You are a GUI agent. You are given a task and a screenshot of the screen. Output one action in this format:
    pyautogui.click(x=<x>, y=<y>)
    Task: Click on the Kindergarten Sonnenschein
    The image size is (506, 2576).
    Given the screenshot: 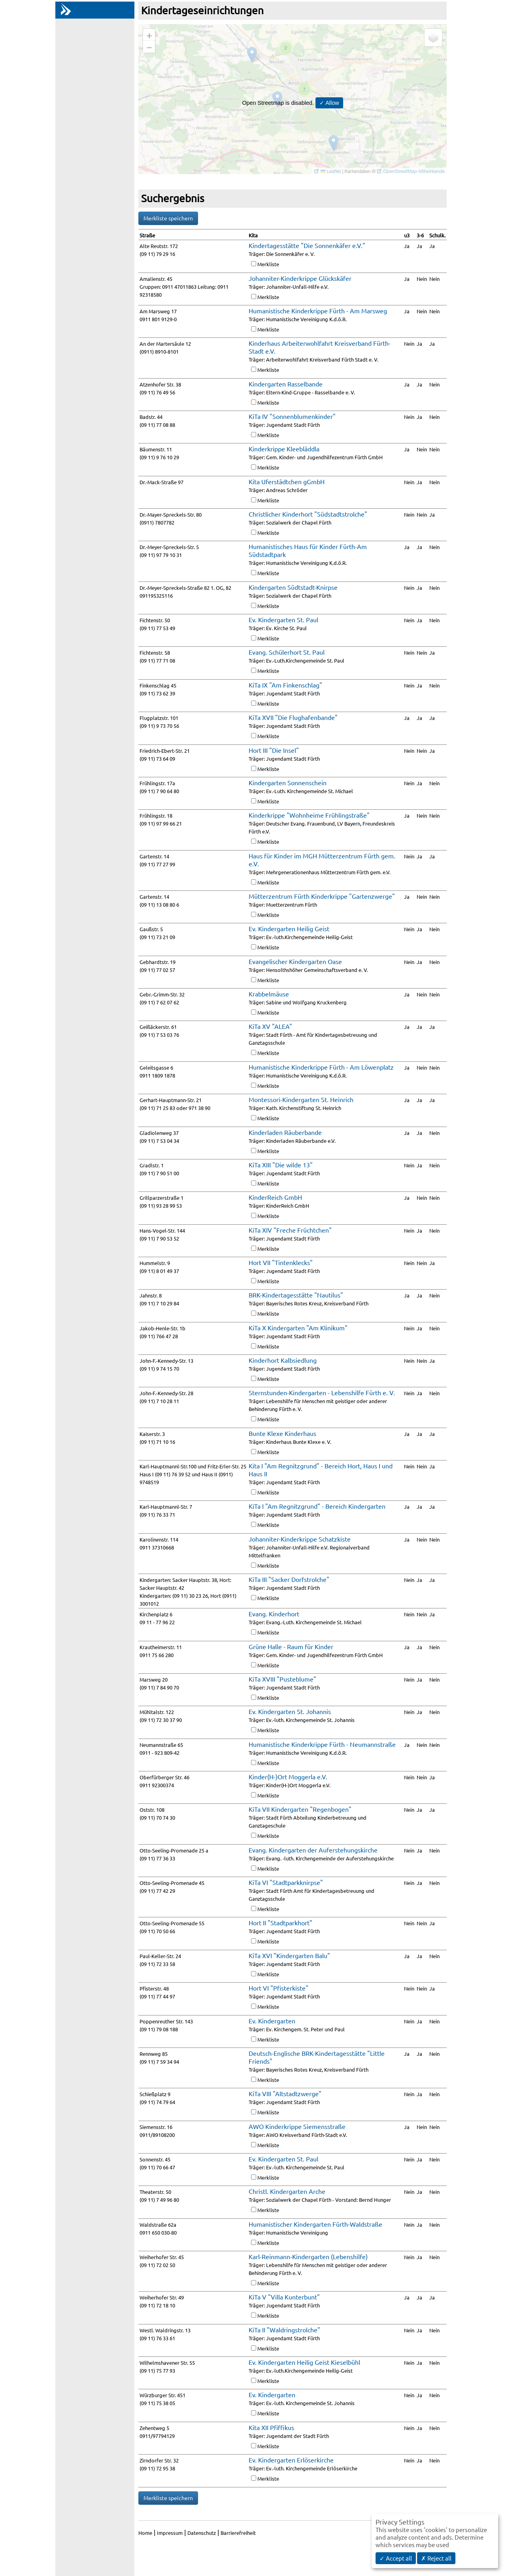 What is the action you would take?
    pyautogui.click(x=288, y=782)
    